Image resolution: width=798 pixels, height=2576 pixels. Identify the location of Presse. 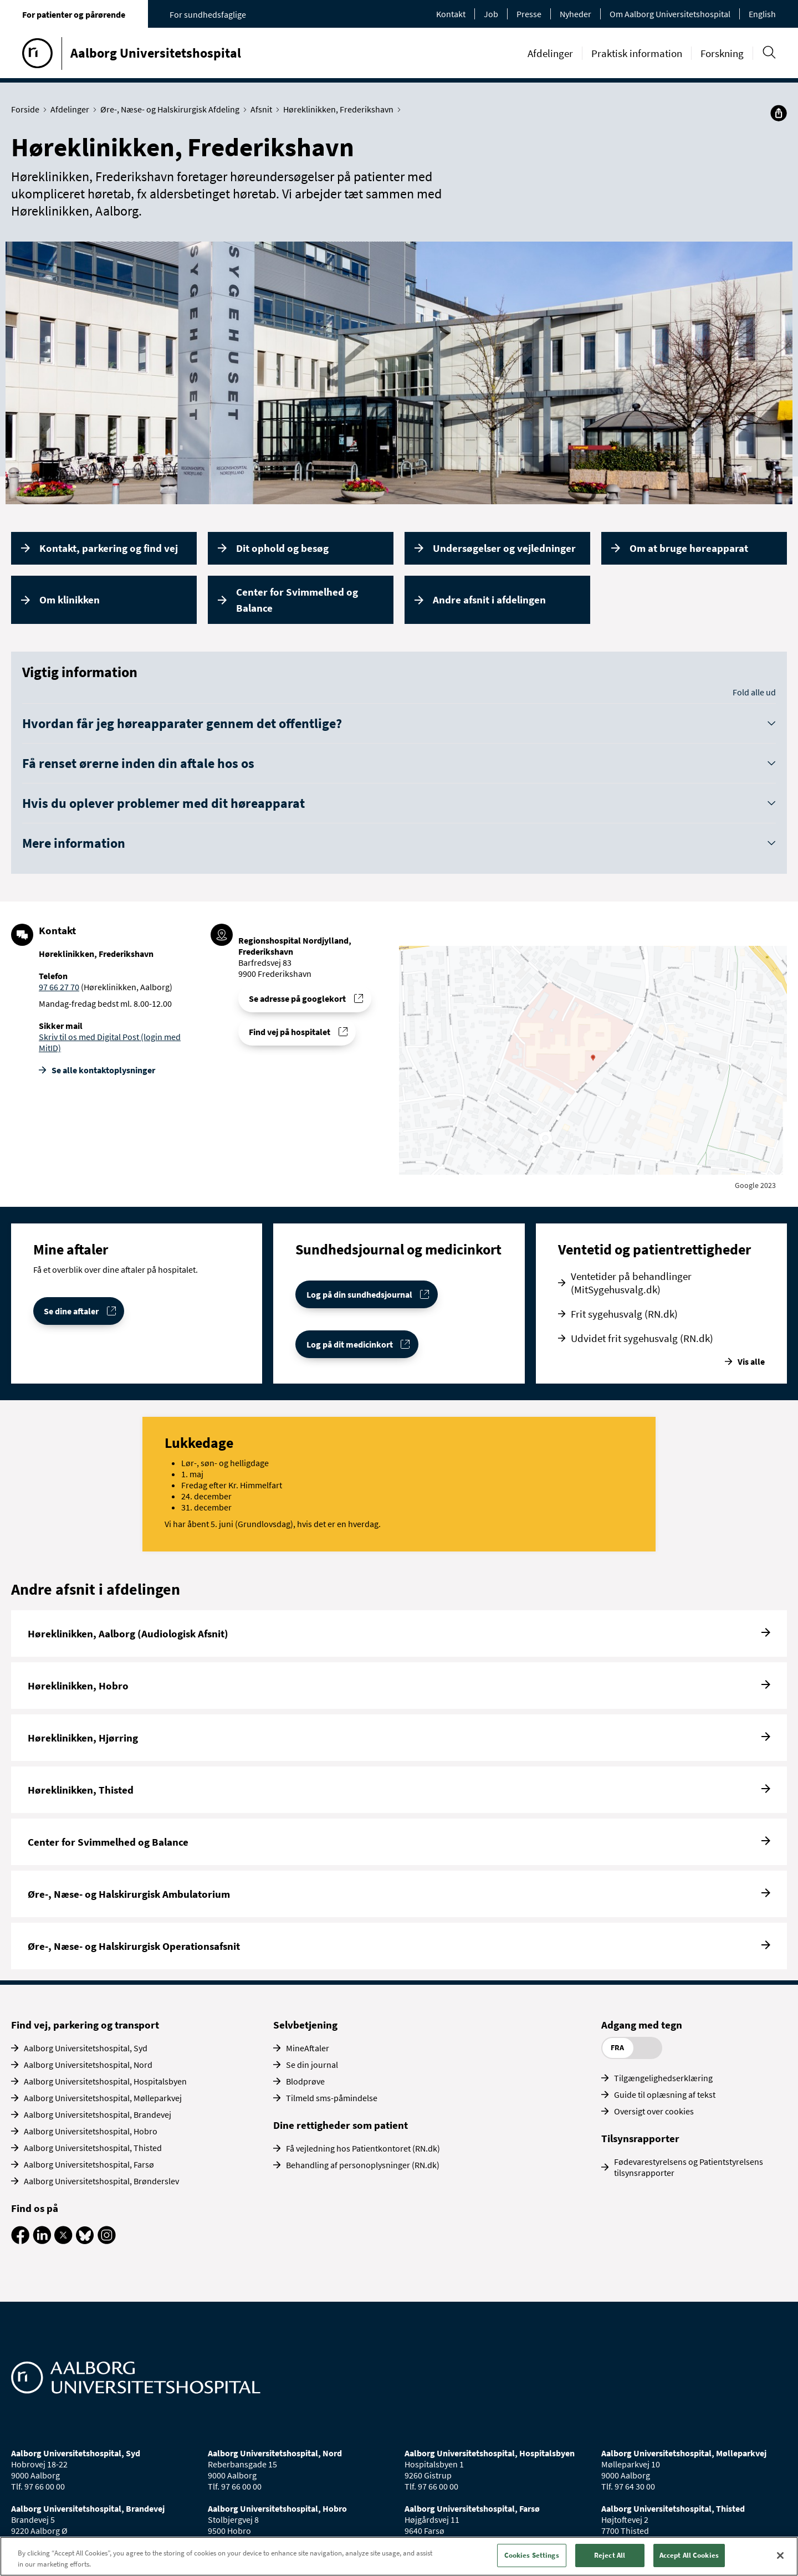
(528, 13).